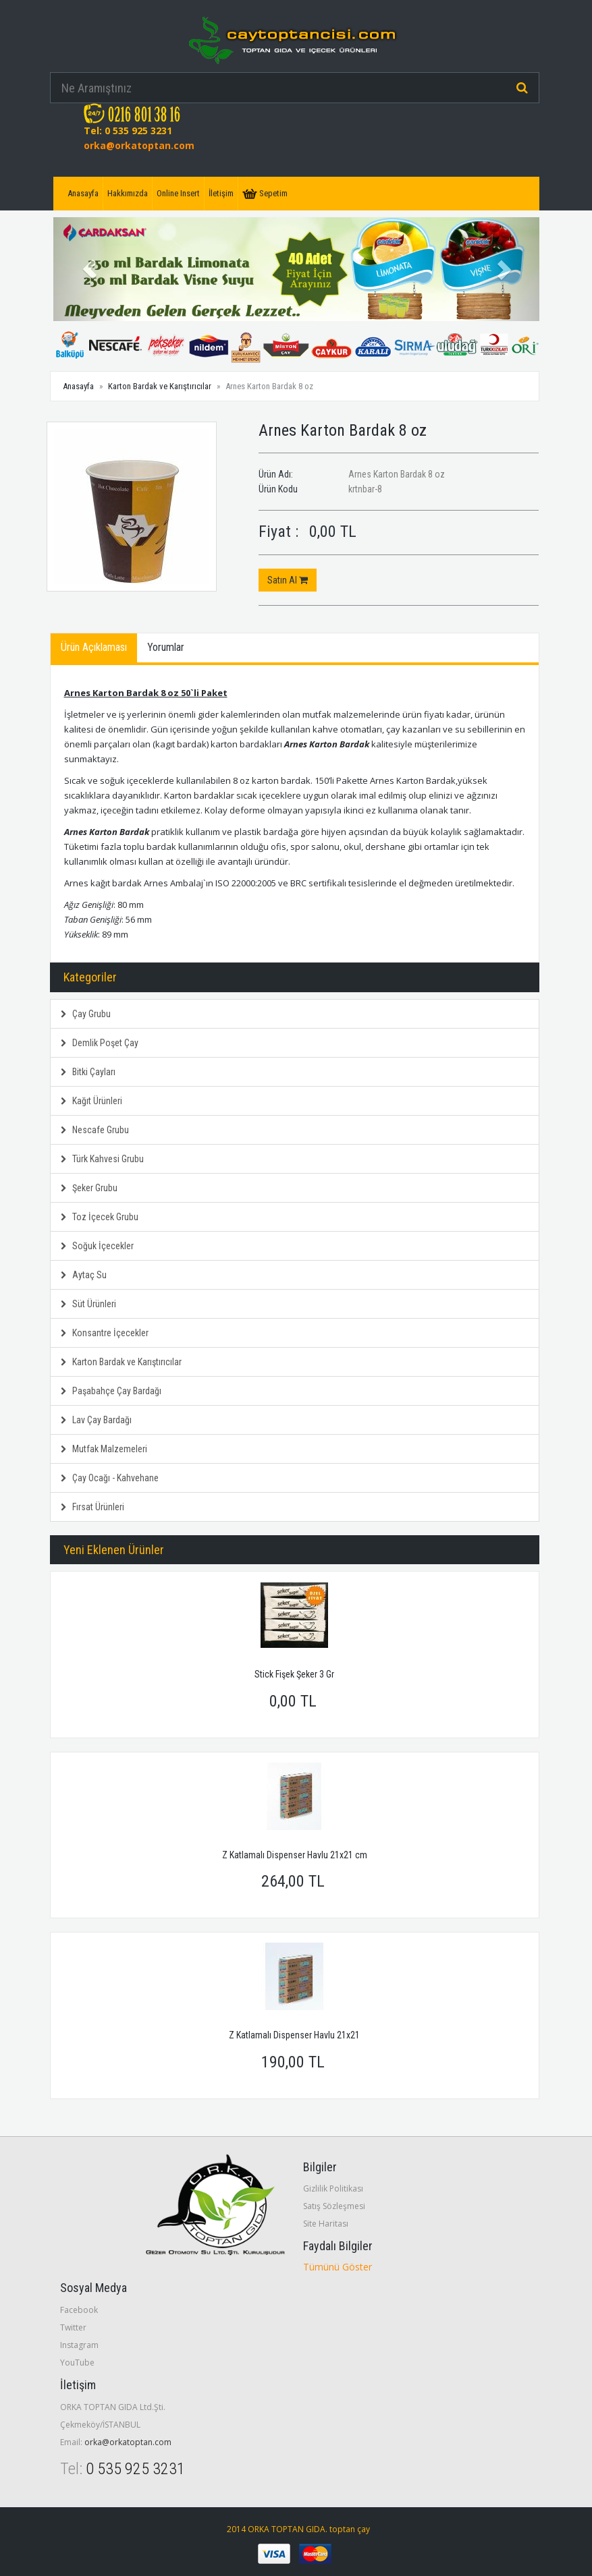 The image size is (592, 2576). What do you see at coordinates (127, 193) in the screenshot?
I see `Hakkımızda` at bounding box center [127, 193].